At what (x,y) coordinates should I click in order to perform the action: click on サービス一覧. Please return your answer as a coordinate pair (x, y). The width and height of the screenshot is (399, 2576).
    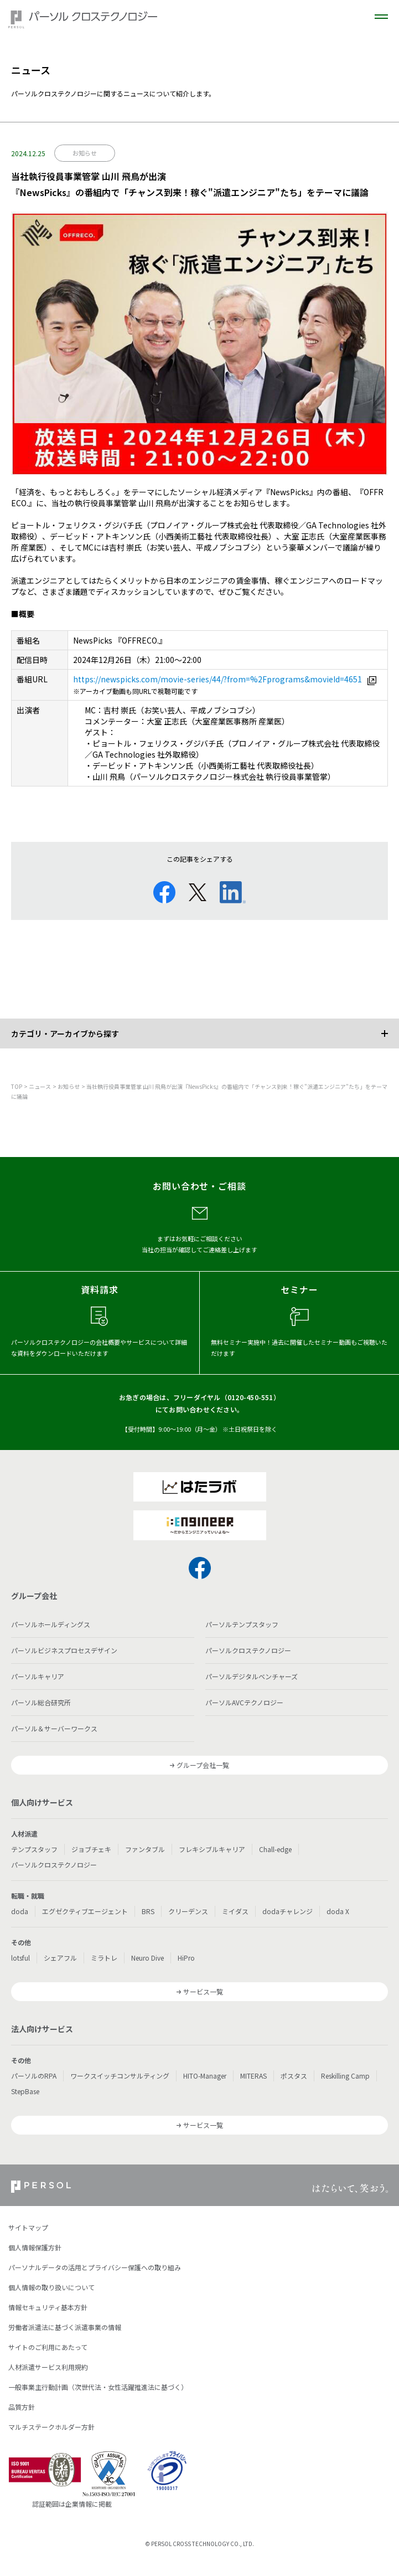
    Looking at the image, I should click on (203, 1991).